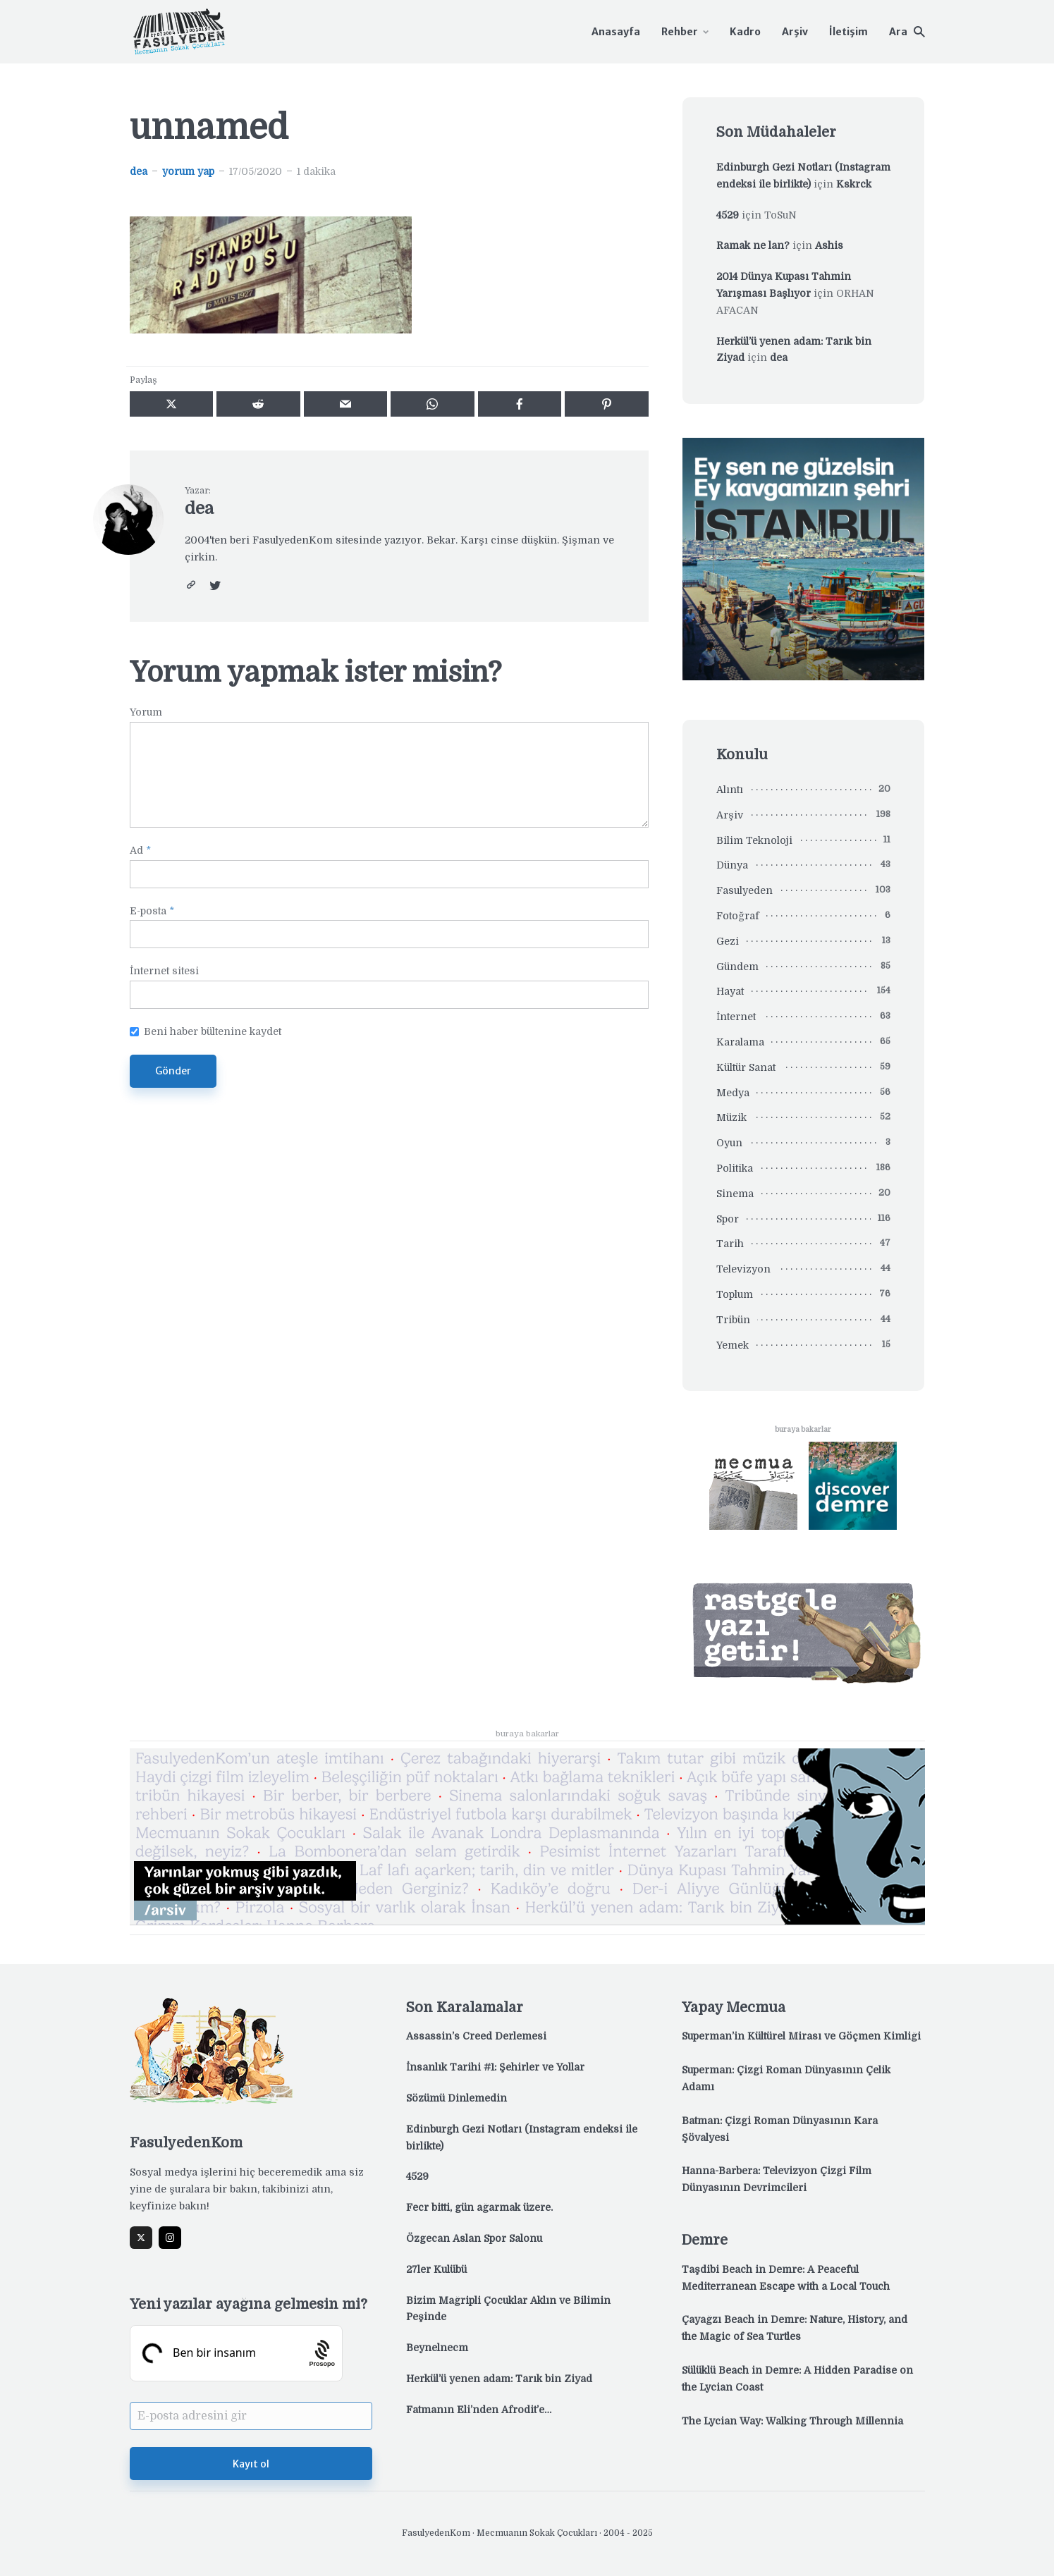  What do you see at coordinates (734, 1168) in the screenshot?
I see `Politika` at bounding box center [734, 1168].